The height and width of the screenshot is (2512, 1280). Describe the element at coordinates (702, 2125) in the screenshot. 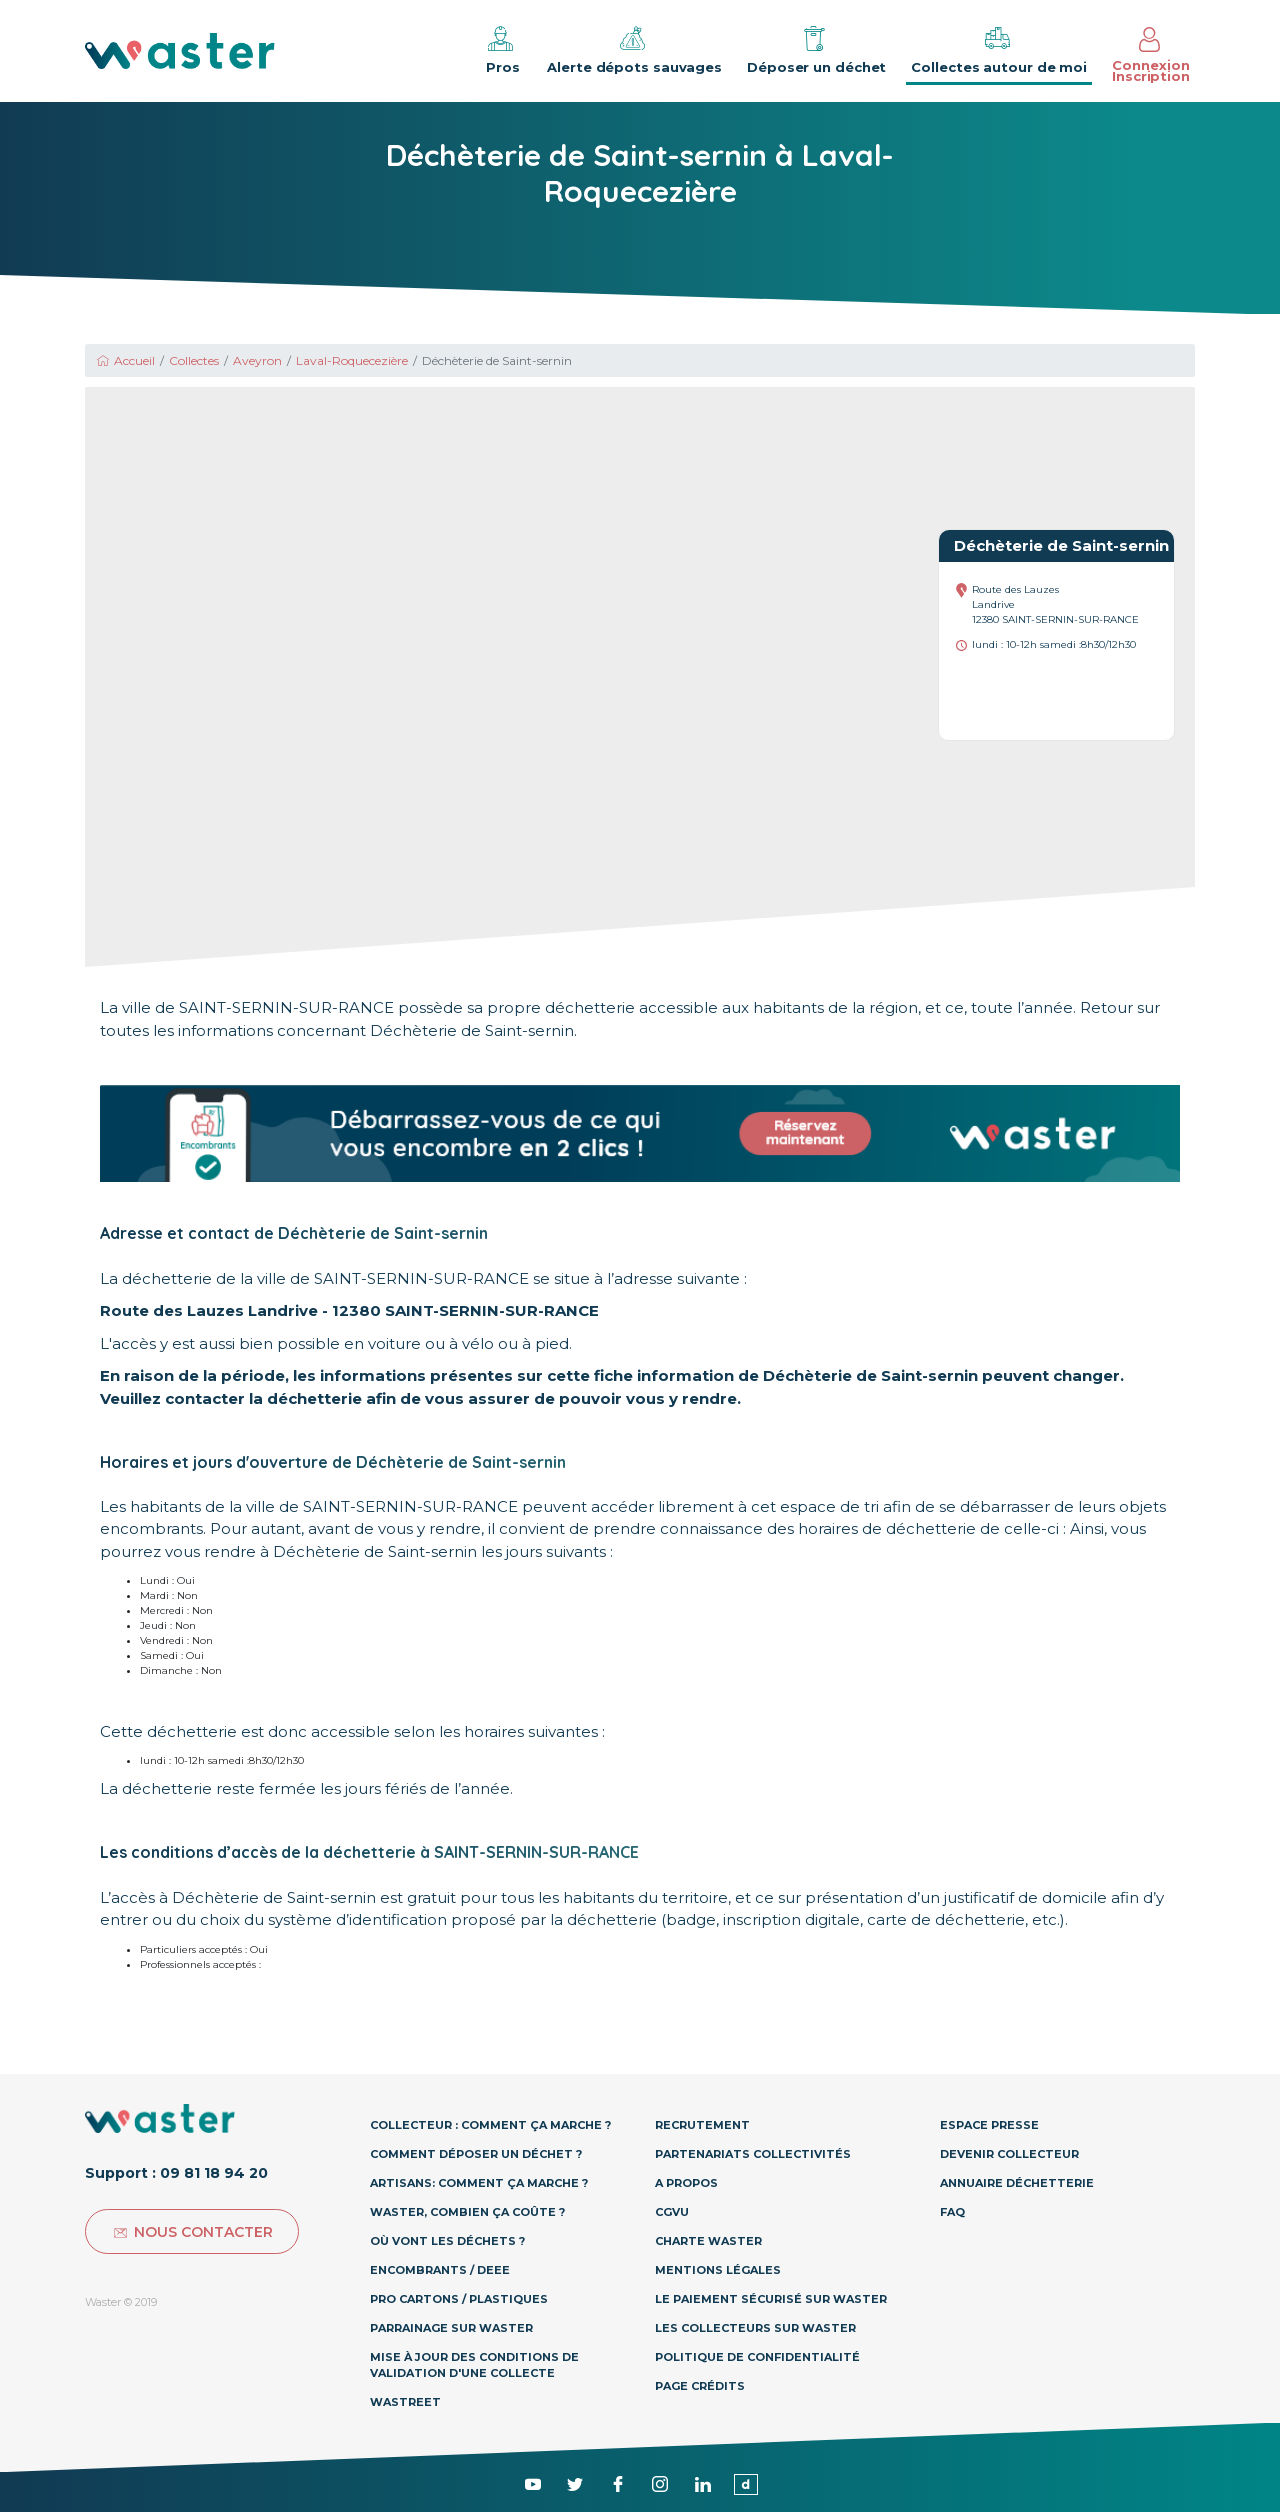

I see `Recrutement` at that location.